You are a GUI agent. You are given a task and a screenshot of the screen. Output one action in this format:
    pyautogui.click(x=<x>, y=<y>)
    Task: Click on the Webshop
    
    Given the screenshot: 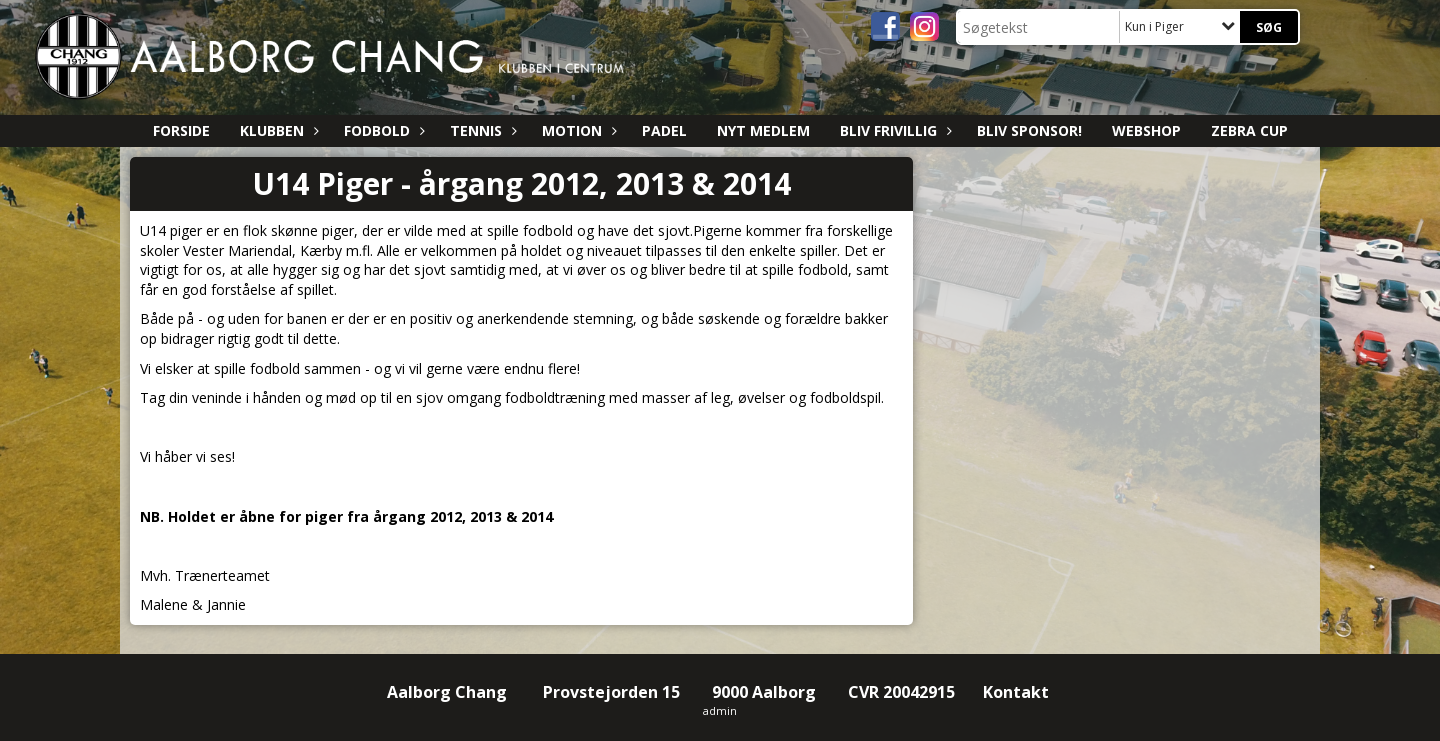 What is the action you would take?
    pyautogui.click(x=1146, y=130)
    